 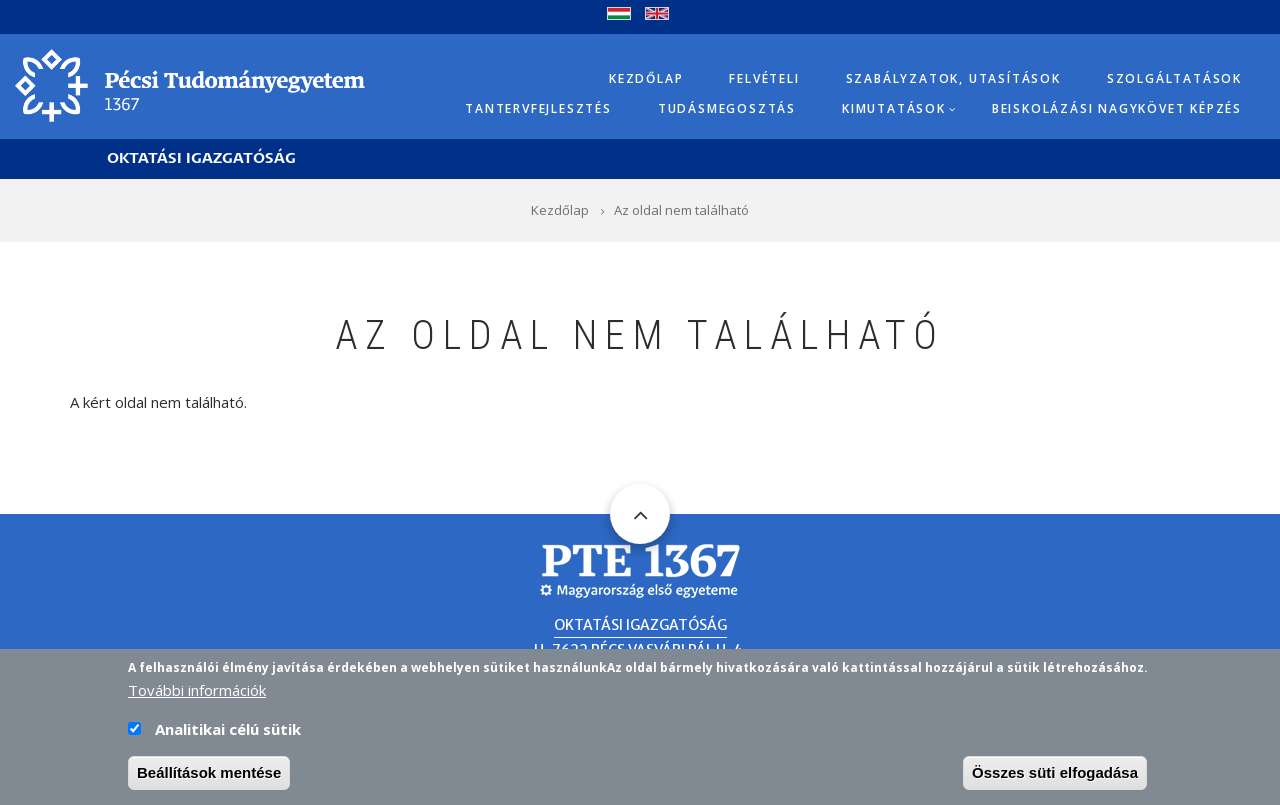 What do you see at coordinates (1117, 108) in the screenshot?
I see `Beiskolázási Nagykövet képzés` at bounding box center [1117, 108].